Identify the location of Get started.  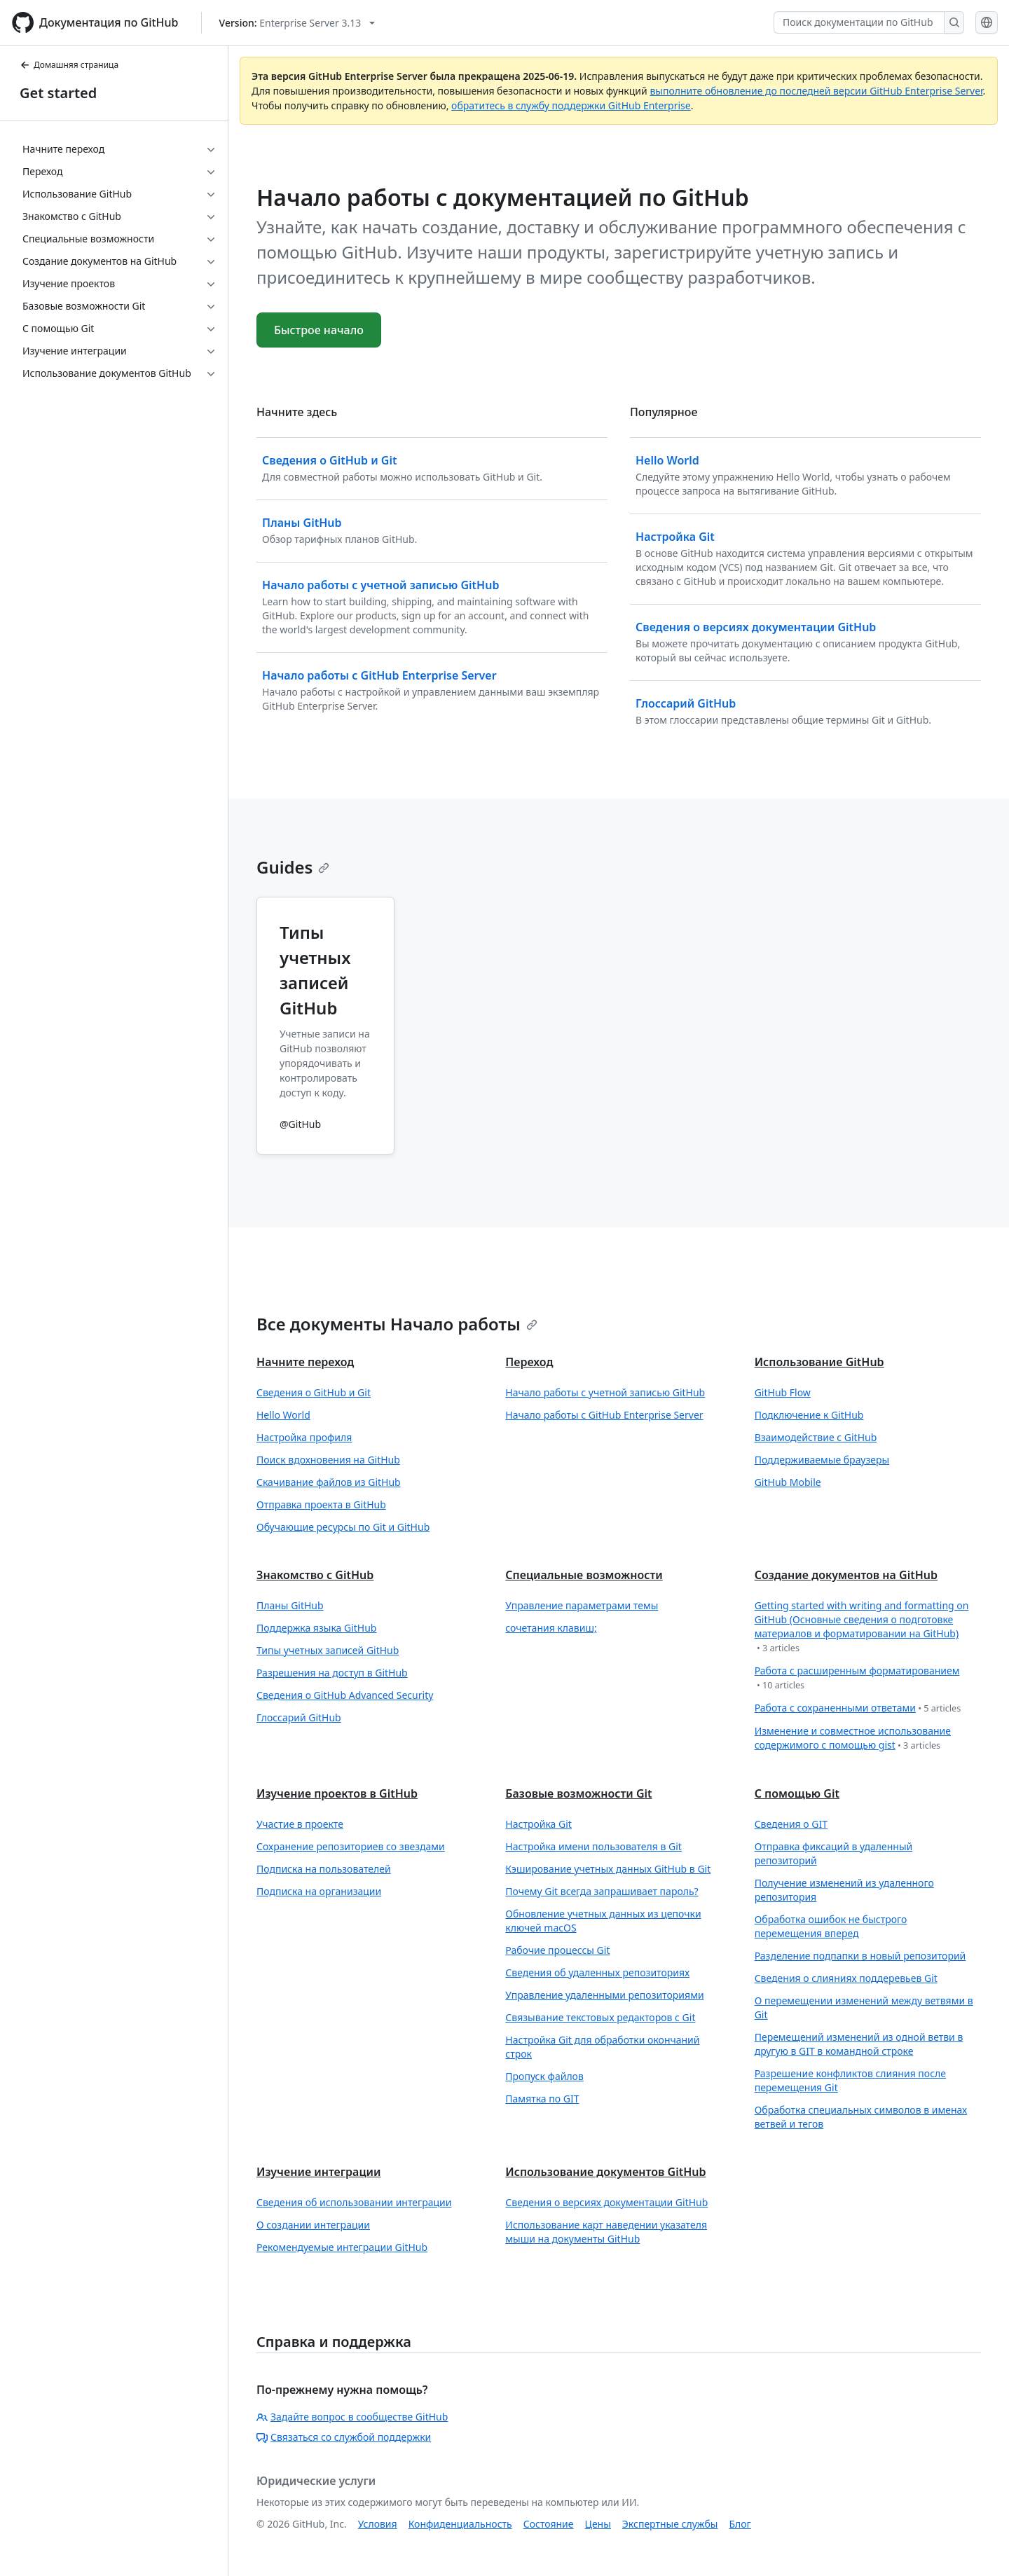
(58, 92).